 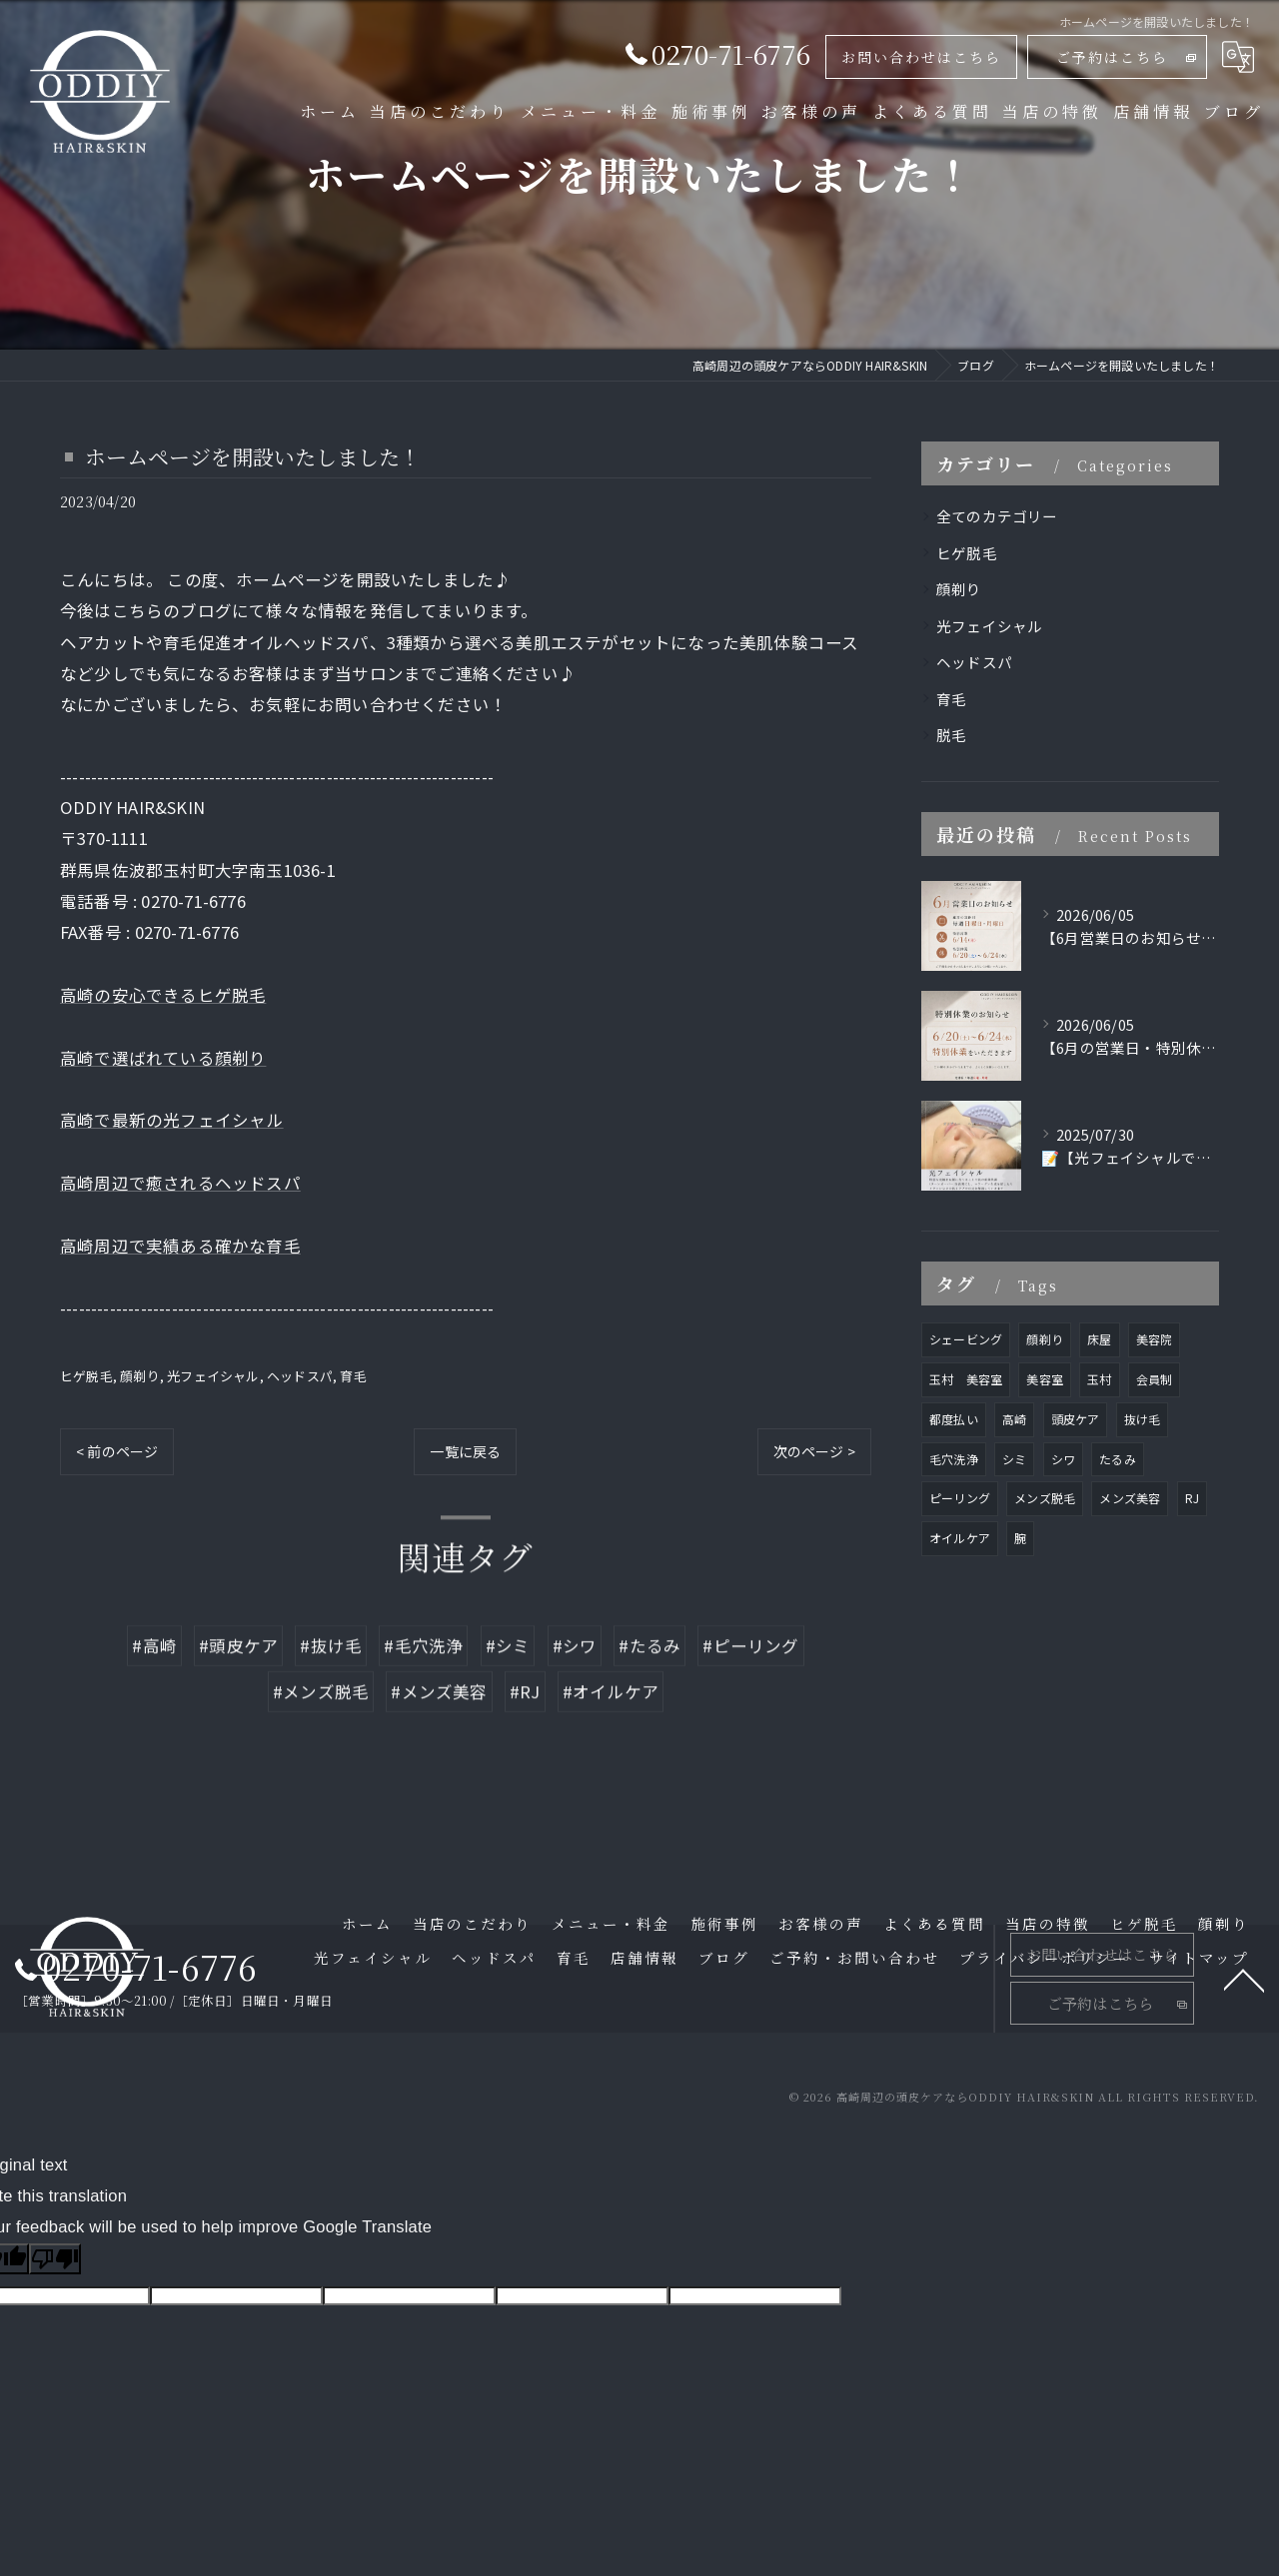 What do you see at coordinates (1112, 57) in the screenshot?
I see `ご予約はこちら` at bounding box center [1112, 57].